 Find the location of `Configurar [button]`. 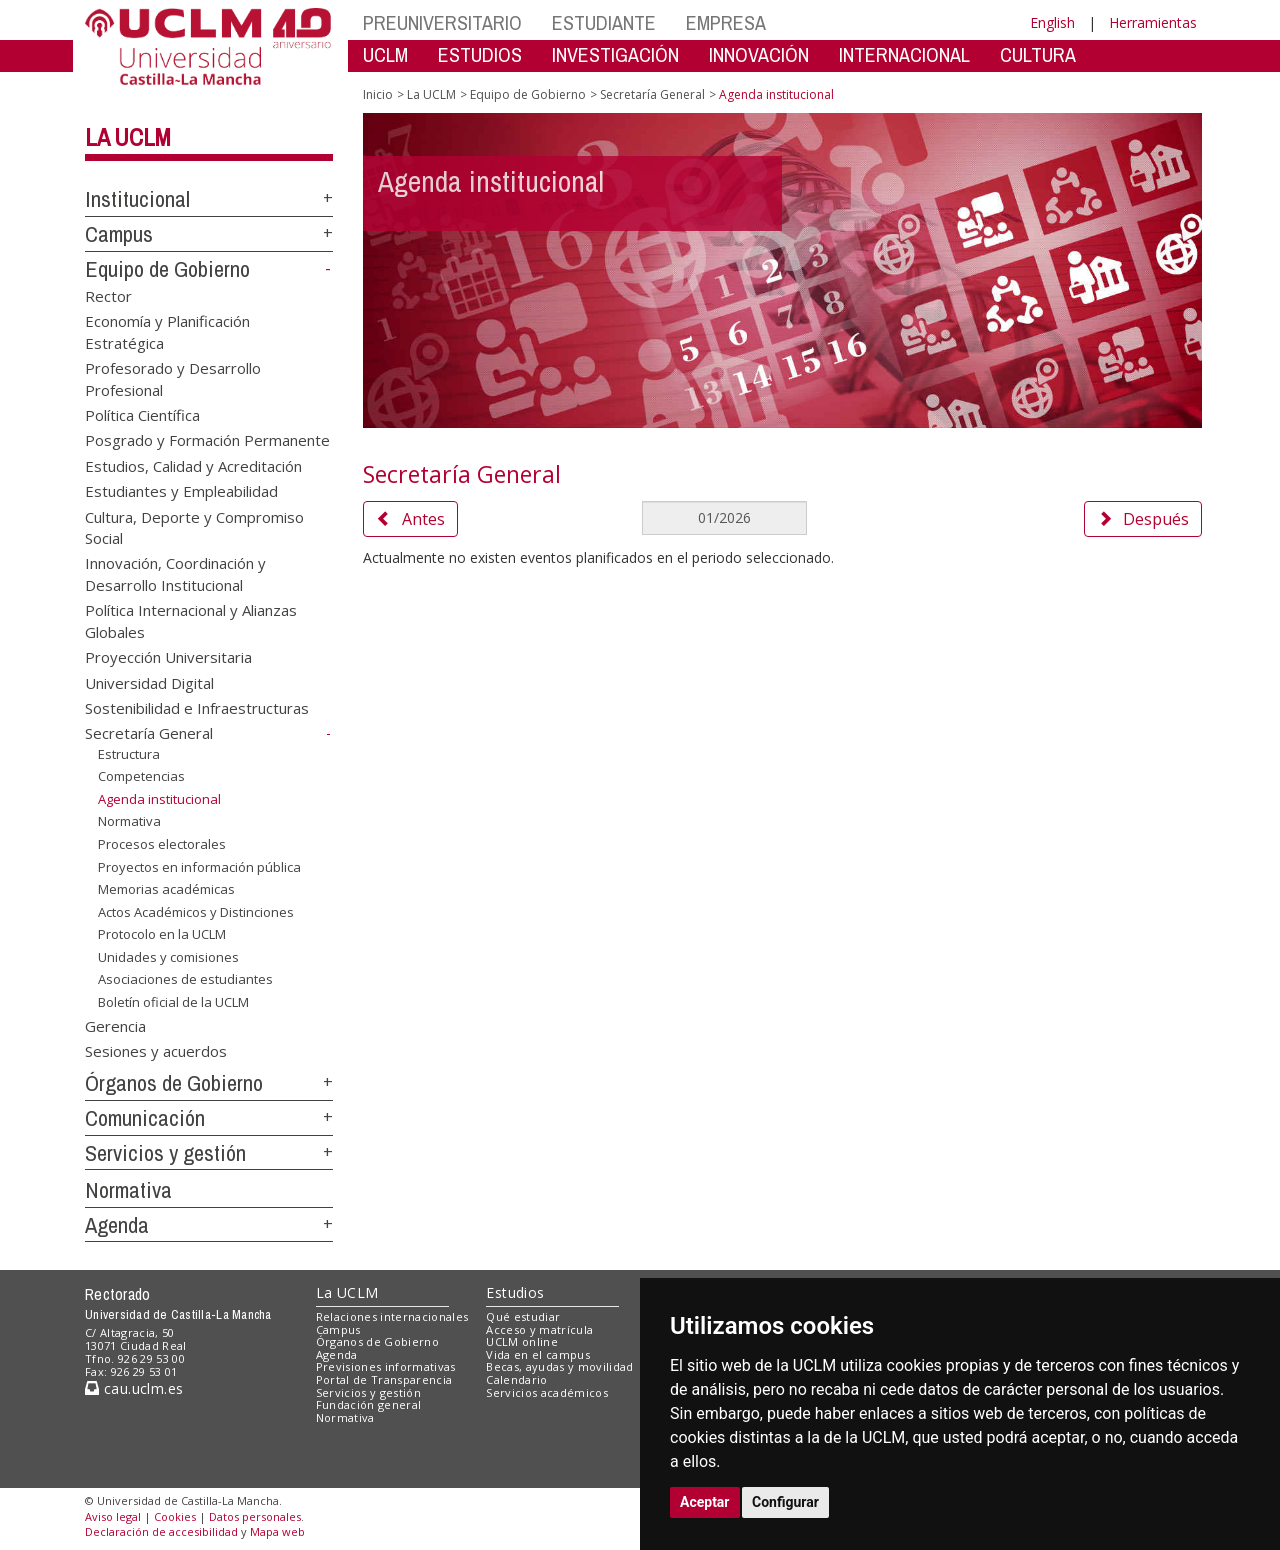

Configurar [button] is located at coordinates (785, 1502).